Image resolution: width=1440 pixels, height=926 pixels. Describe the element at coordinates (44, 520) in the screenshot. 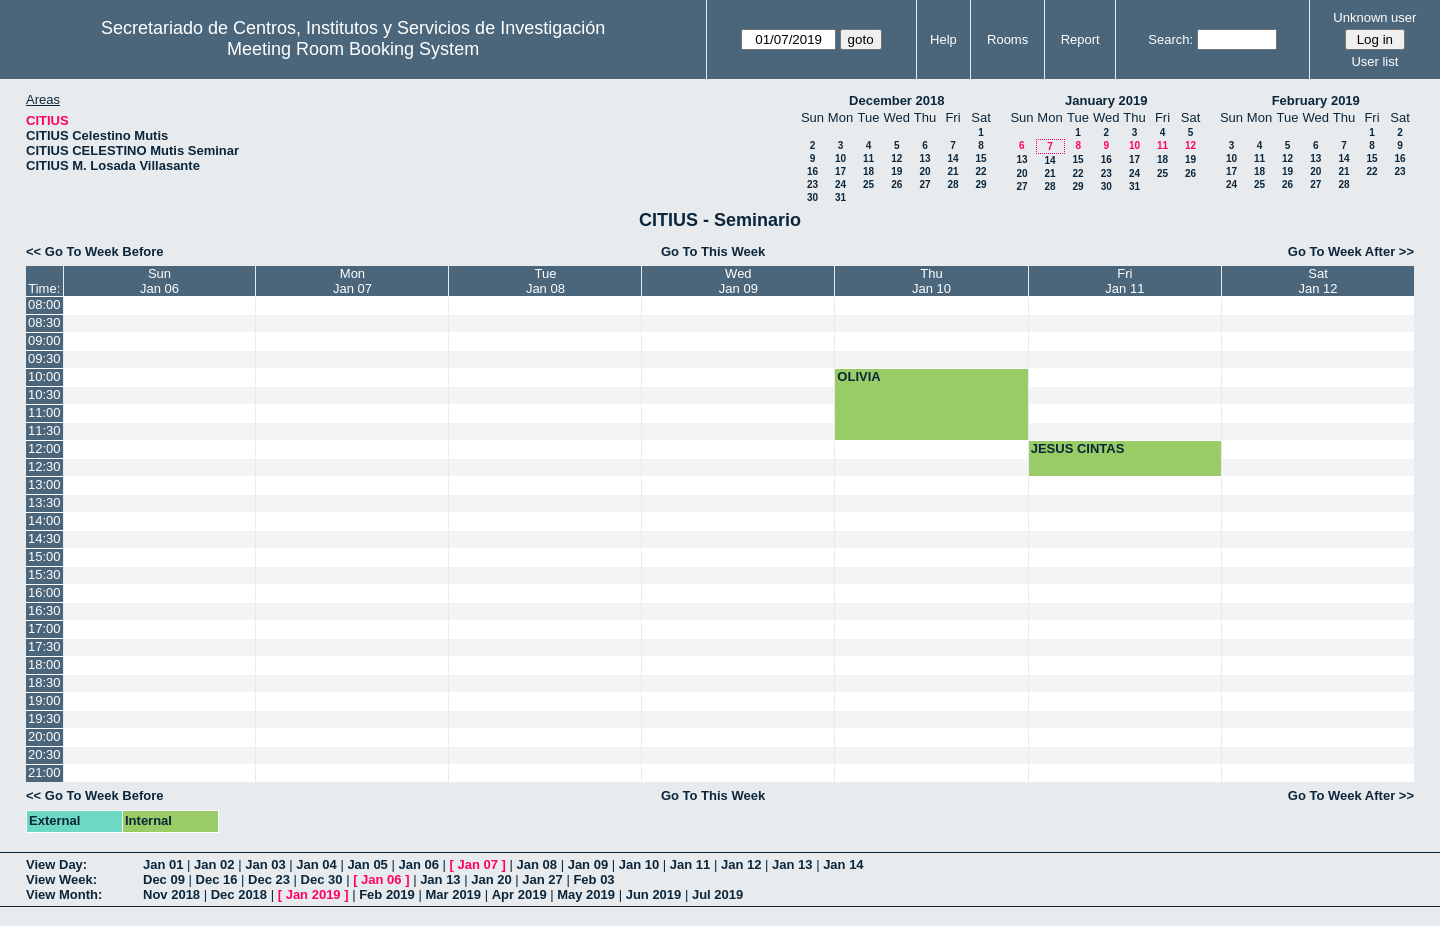

I see `14:00` at that location.